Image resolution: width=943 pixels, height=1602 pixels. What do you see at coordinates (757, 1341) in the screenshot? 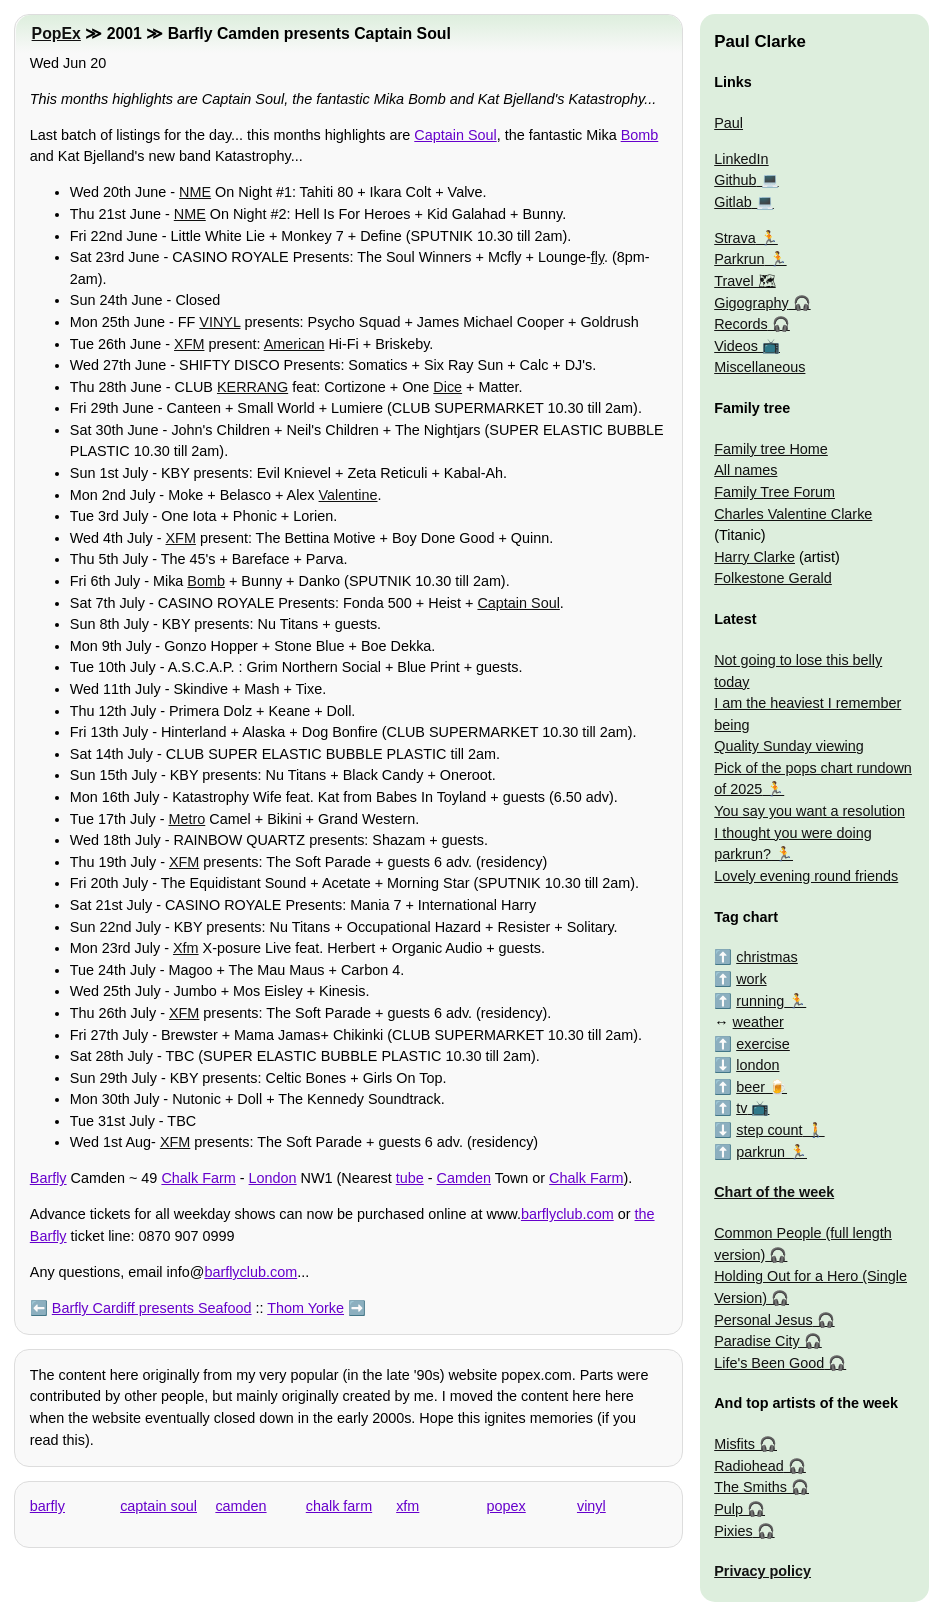
I see `Paradise City` at bounding box center [757, 1341].